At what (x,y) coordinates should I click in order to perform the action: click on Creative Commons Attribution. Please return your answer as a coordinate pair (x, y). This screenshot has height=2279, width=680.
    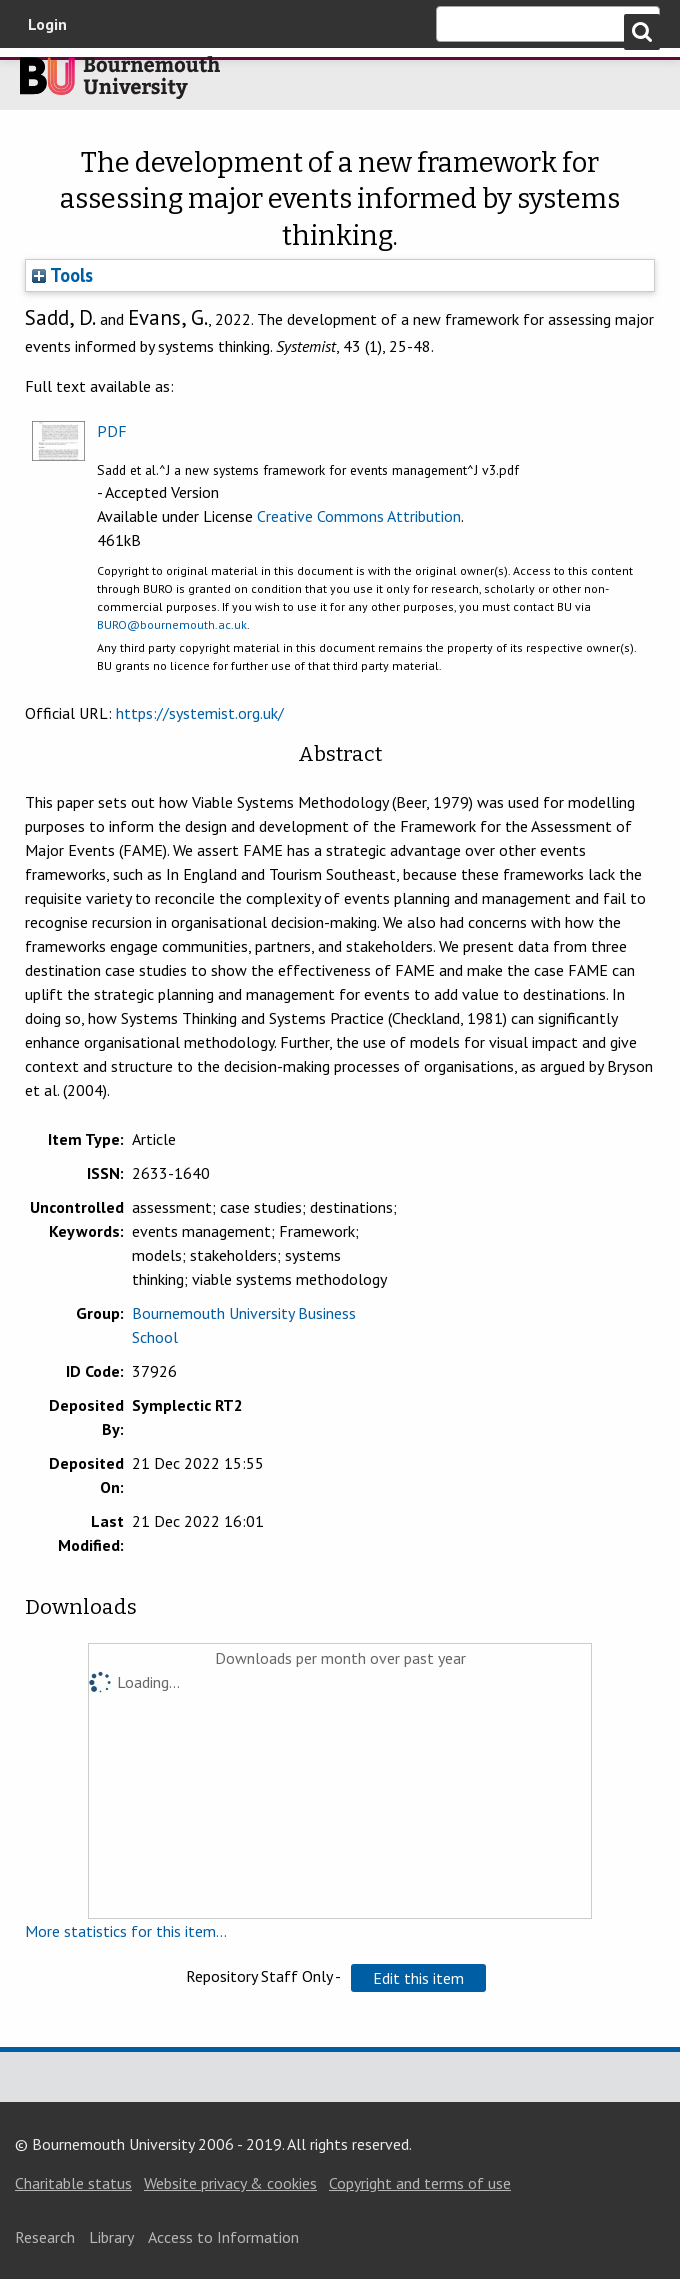
    Looking at the image, I should click on (359, 516).